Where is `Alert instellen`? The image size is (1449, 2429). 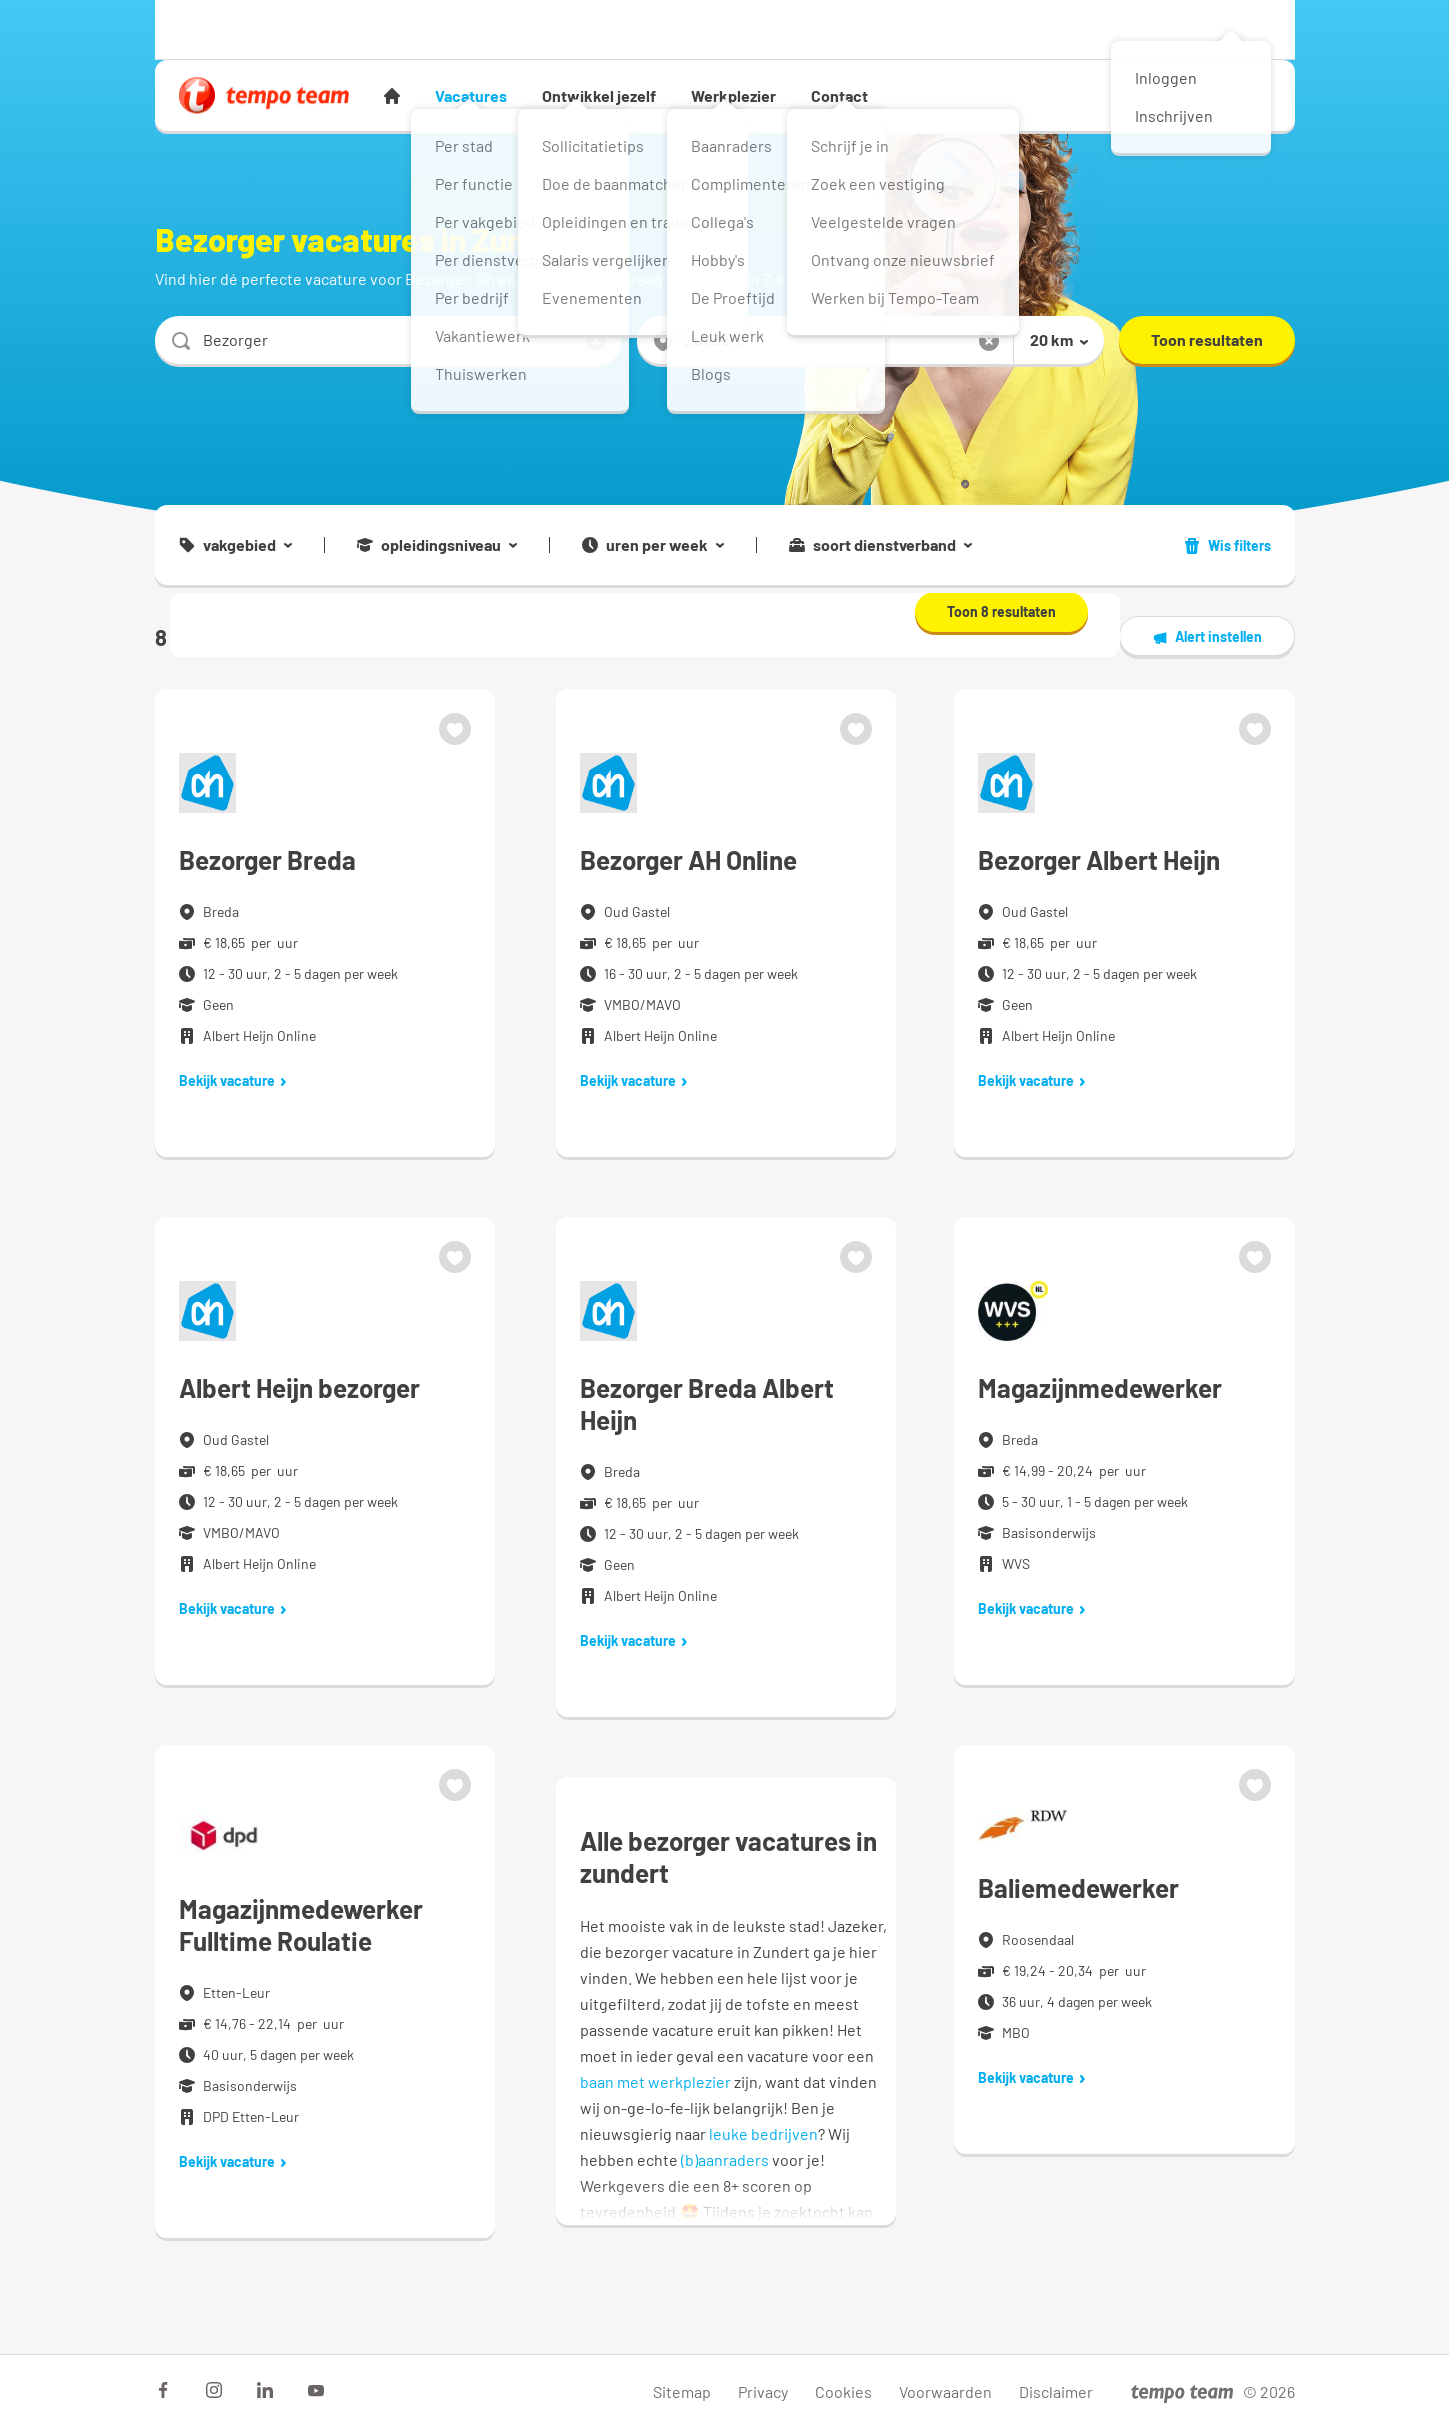 Alert instellen is located at coordinates (1207, 637).